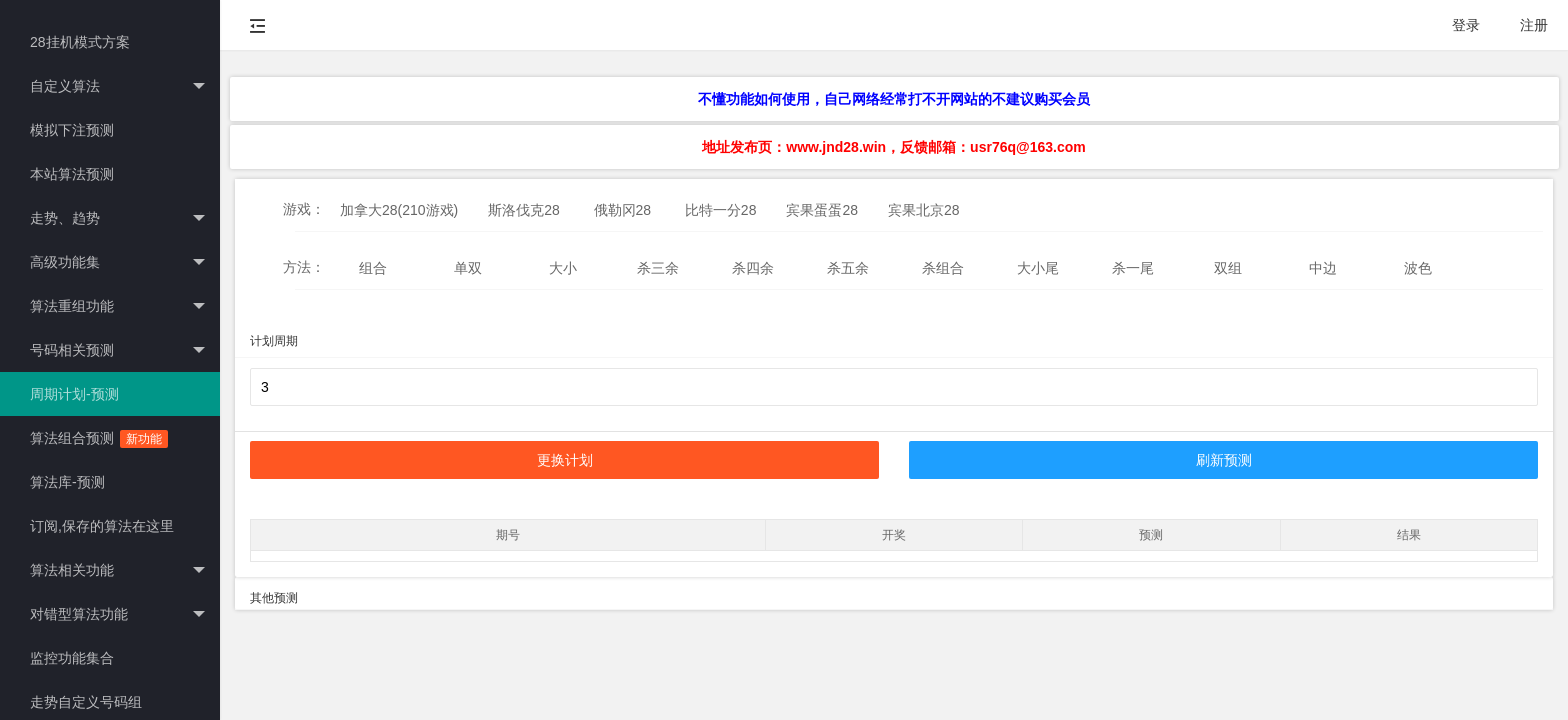 The width and height of the screenshot is (1568, 720). Describe the element at coordinates (1534, 25) in the screenshot. I see `注册` at that location.